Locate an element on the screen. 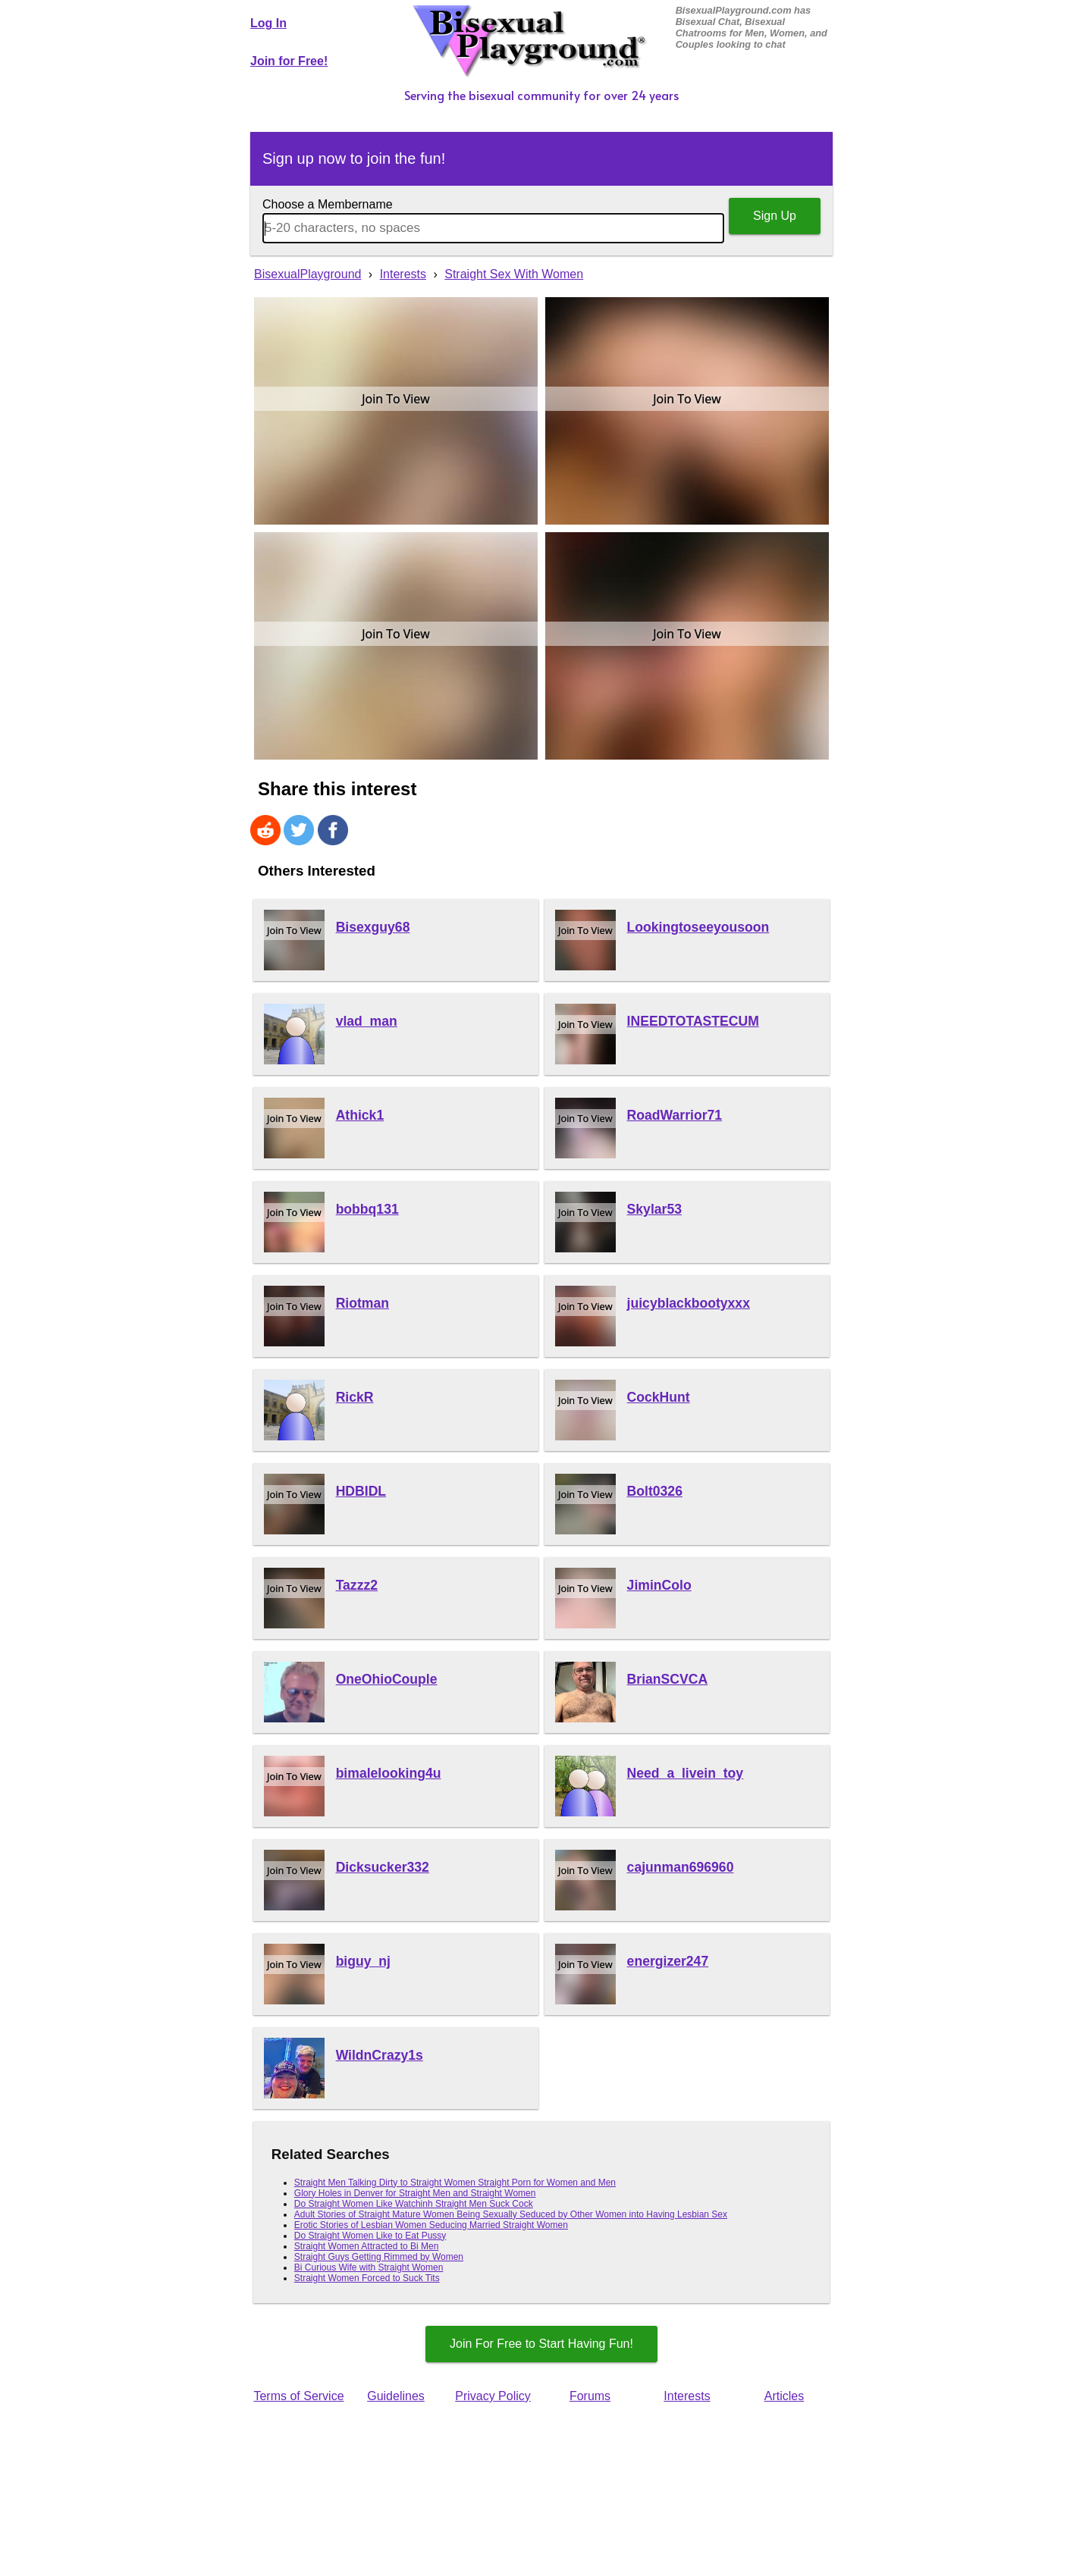 The width and height of the screenshot is (1092, 2576). Log In is located at coordinates (268, 23).